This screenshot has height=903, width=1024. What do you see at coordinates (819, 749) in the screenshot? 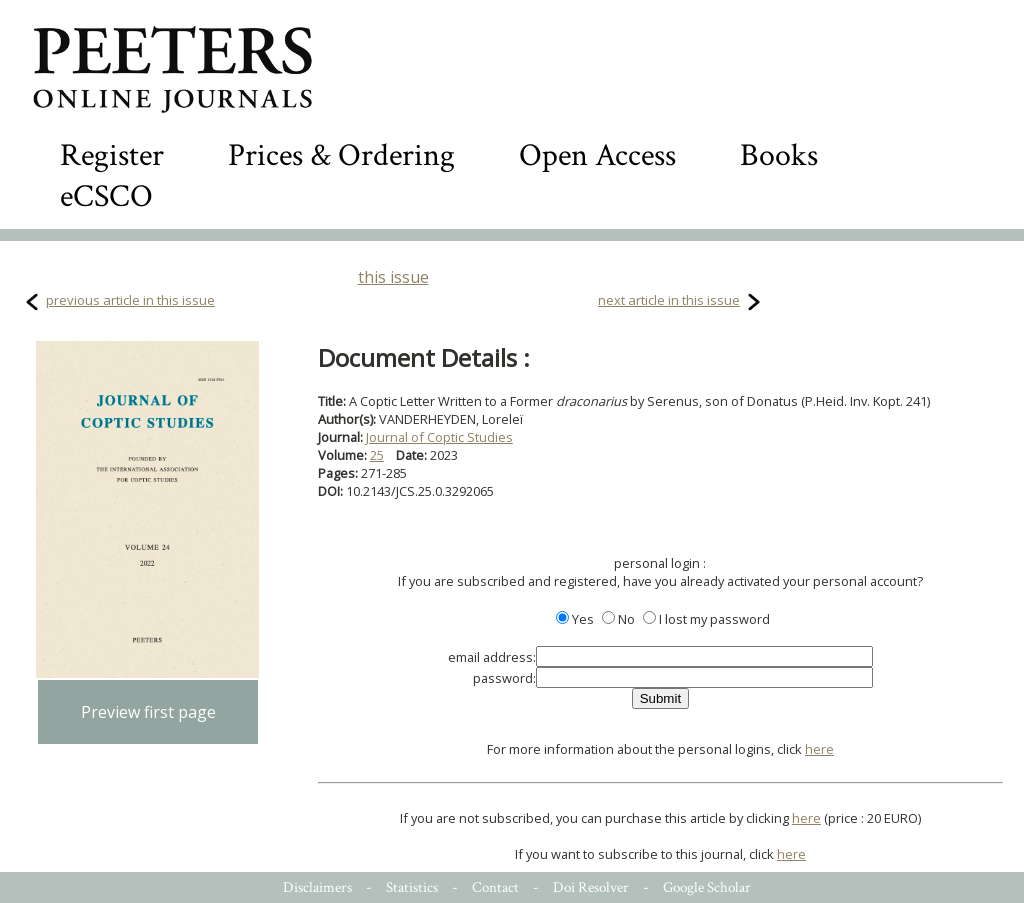
I see `here` at bounding box center [819, 749].